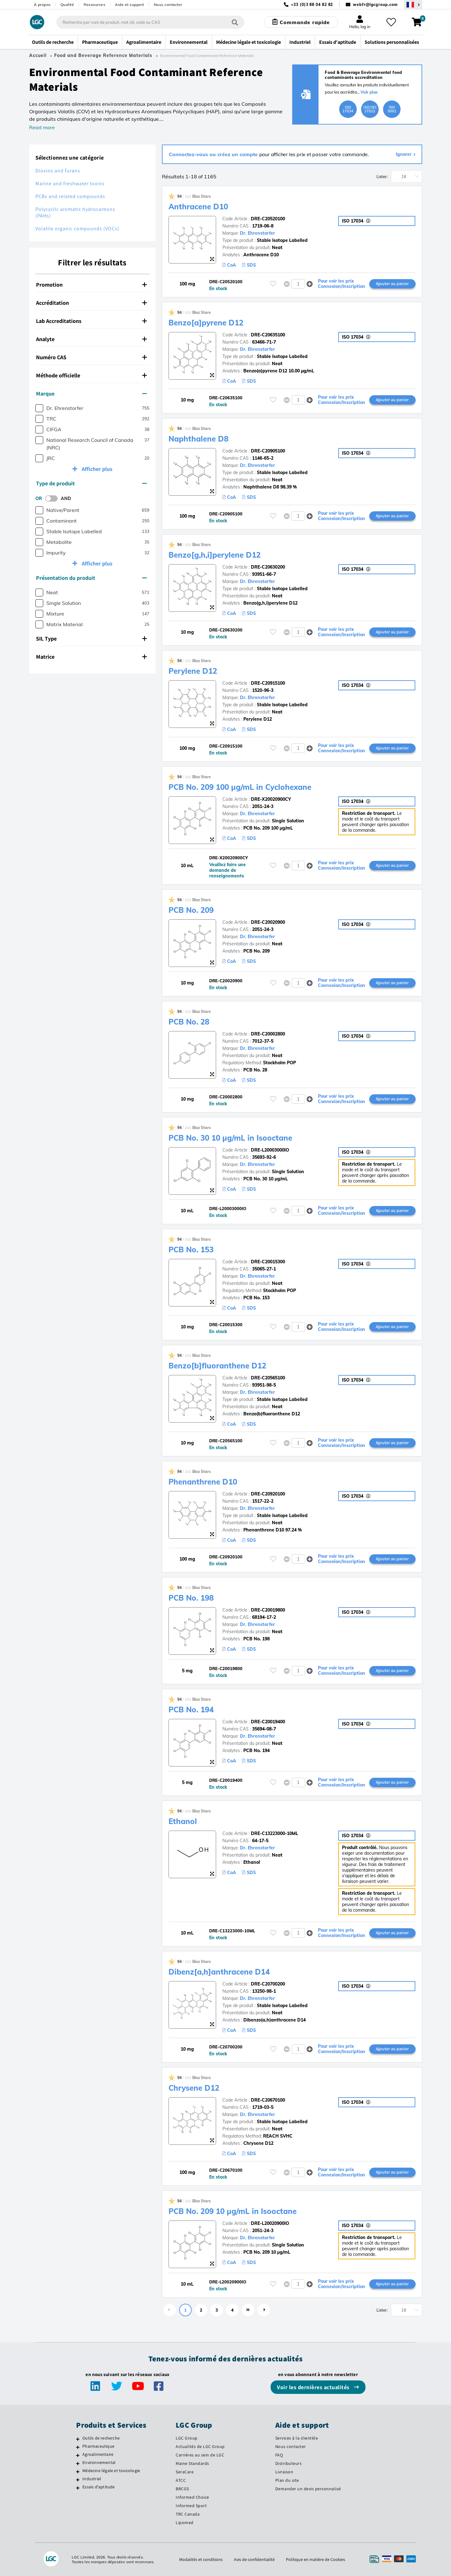 The width and height of the screenshot is (451, 2576). What do you see at coordinates (201, 2559) in the screenshot?
I see `Modalités et conditions` at bounding box center [201, 2559].